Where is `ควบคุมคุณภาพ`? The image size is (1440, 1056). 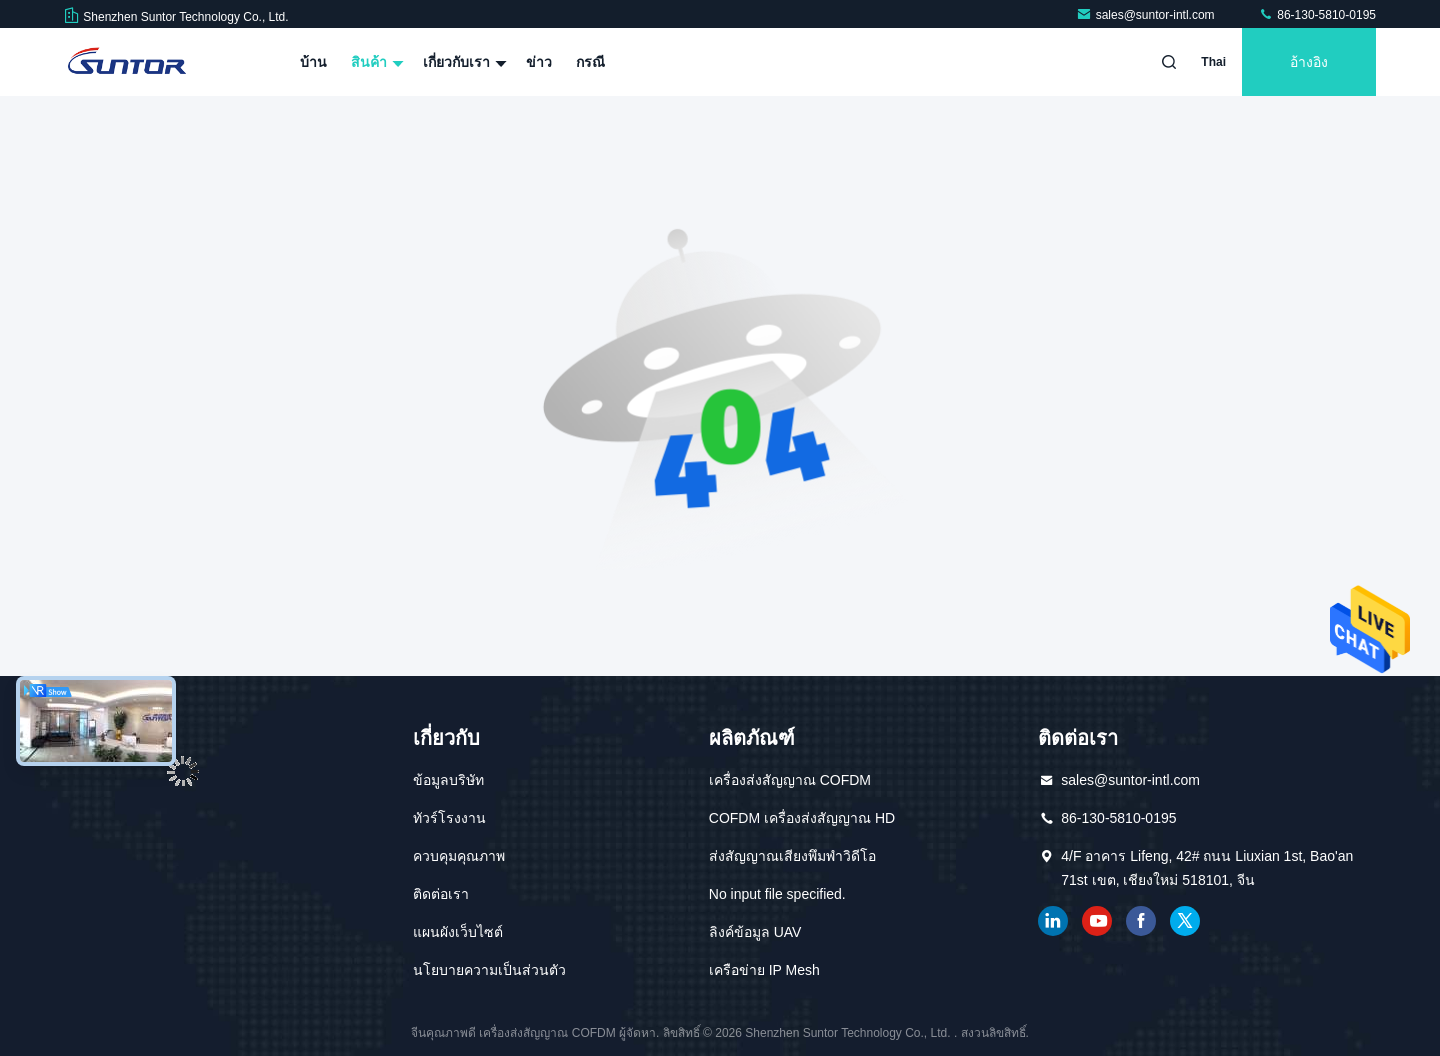 ควบคุมคุณภาพ is located at coordinates (459, 856).